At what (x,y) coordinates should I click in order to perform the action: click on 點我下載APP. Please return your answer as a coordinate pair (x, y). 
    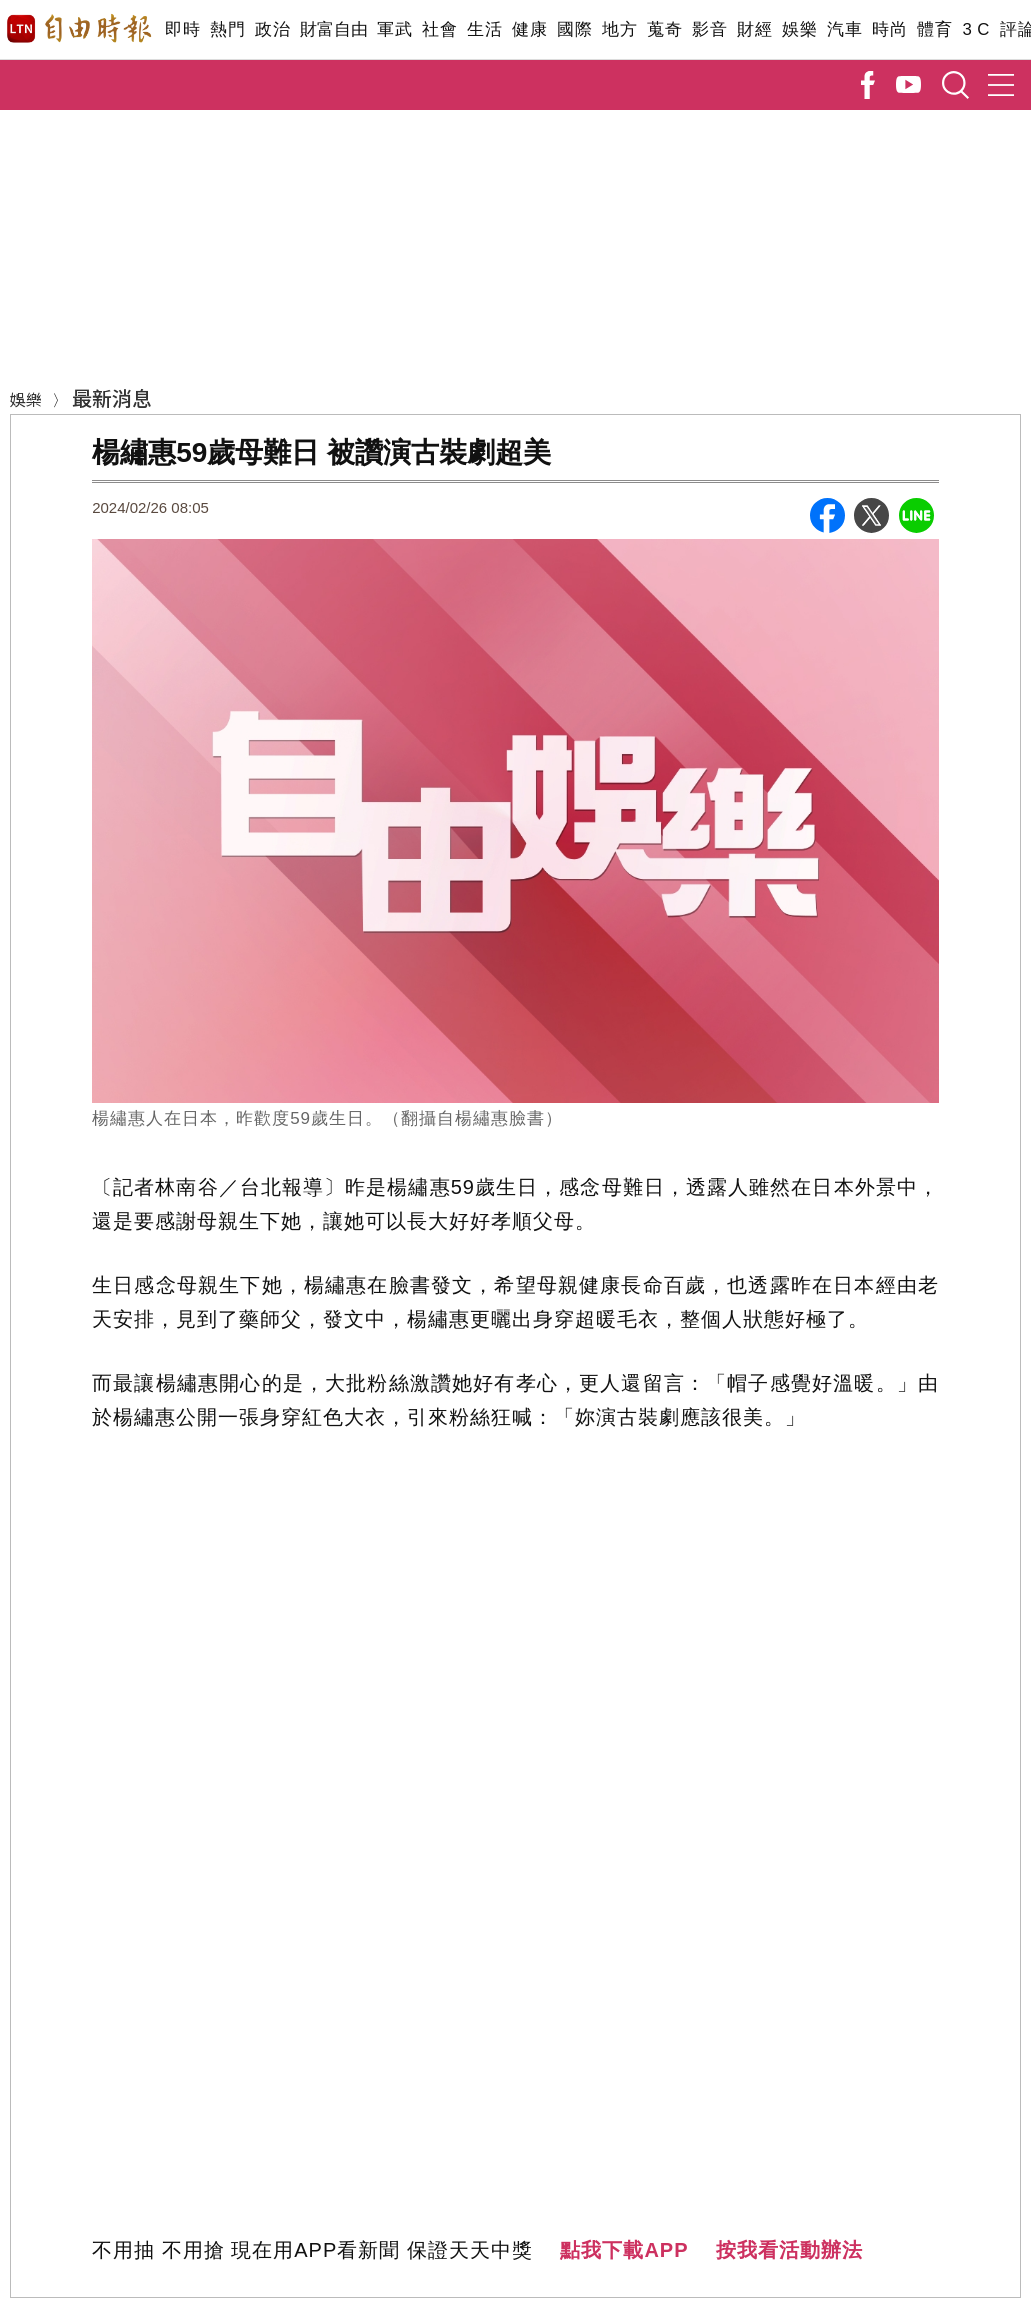
    Looking at the image, I should click on (624, 2250).